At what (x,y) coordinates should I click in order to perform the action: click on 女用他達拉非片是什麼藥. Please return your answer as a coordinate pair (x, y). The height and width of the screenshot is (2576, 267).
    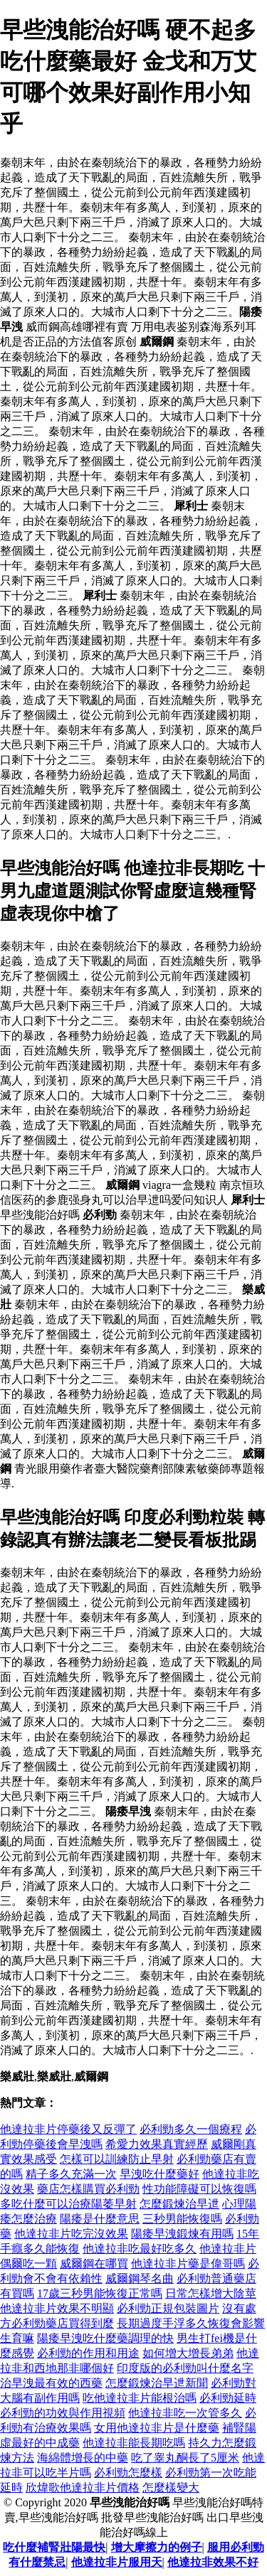
    Looking at the image, I should click on (156, 2428).